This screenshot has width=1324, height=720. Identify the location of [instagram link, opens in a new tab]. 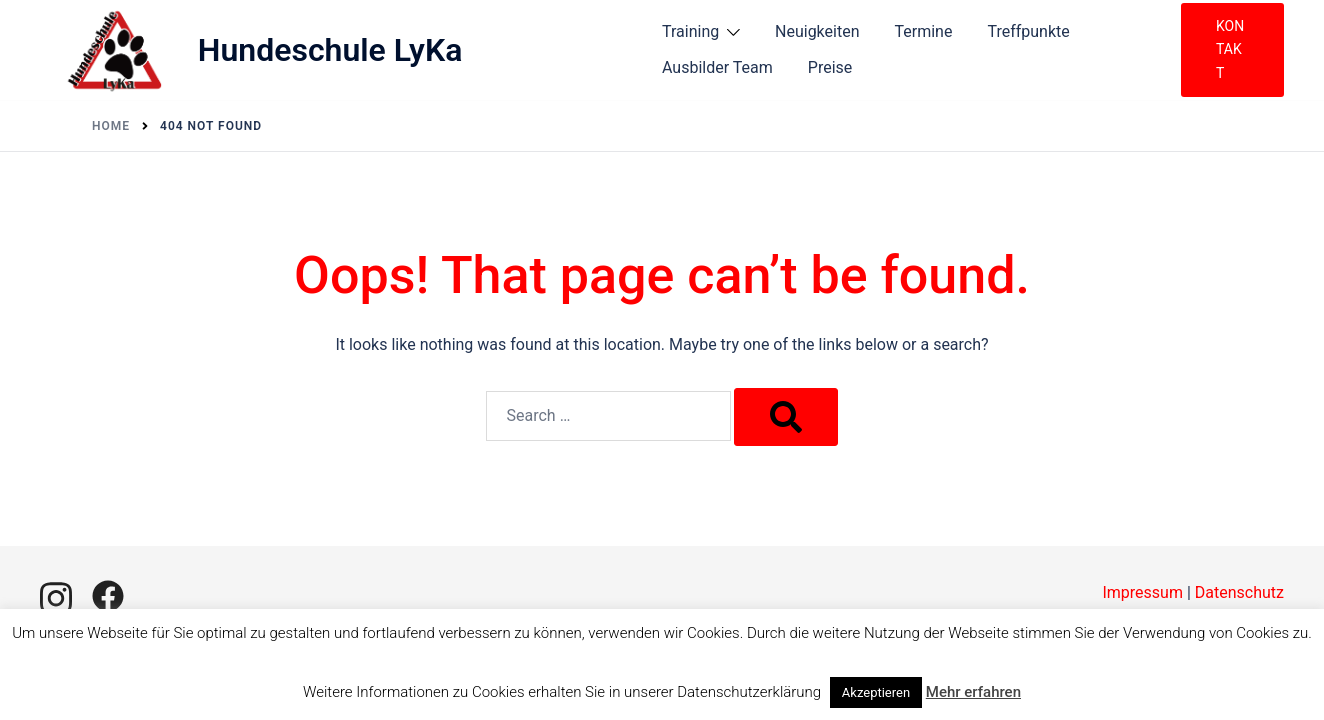
(56, 595).